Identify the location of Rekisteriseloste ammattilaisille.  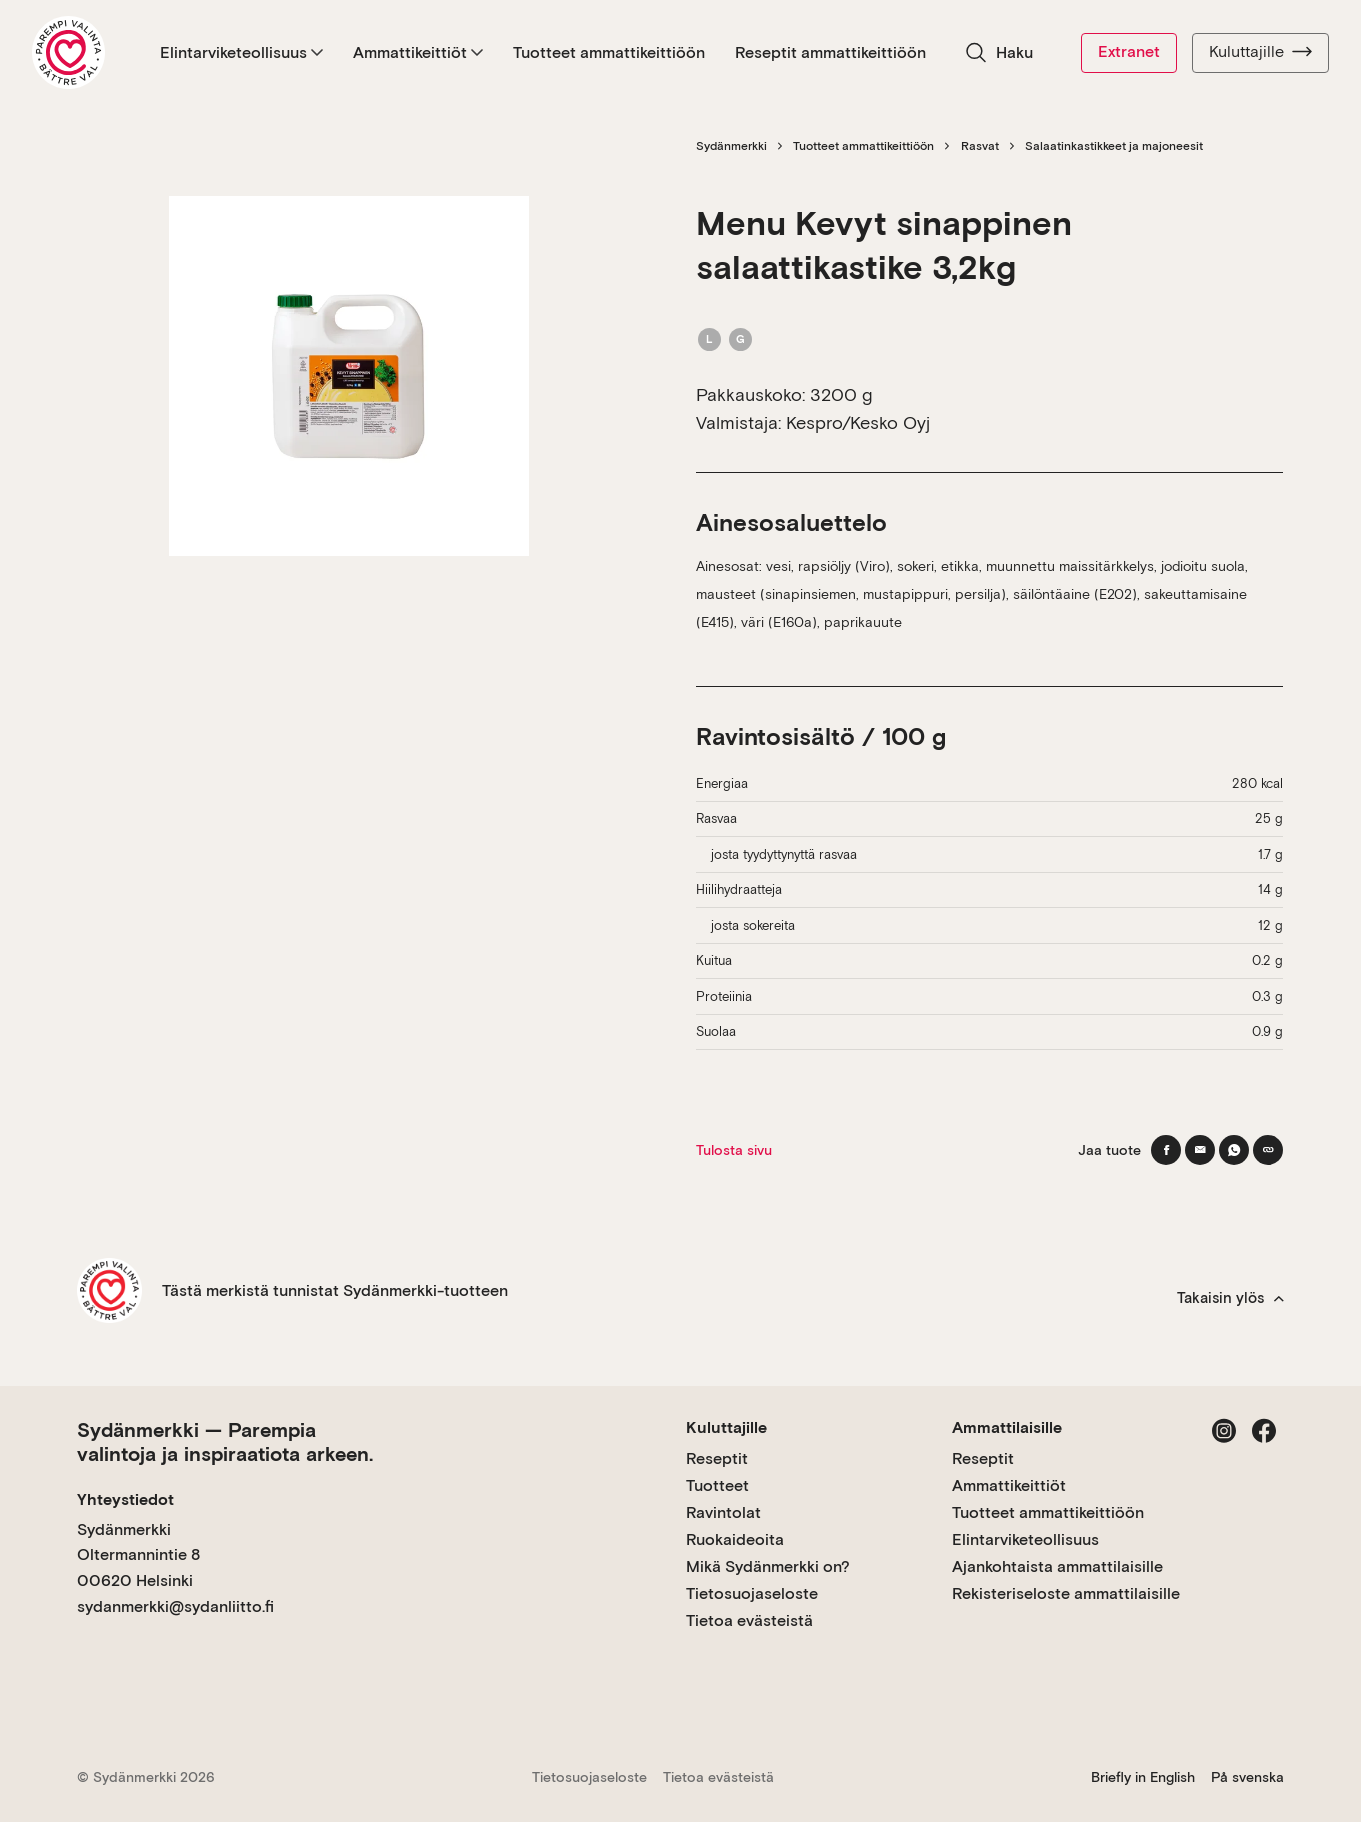
(1066, 1593).